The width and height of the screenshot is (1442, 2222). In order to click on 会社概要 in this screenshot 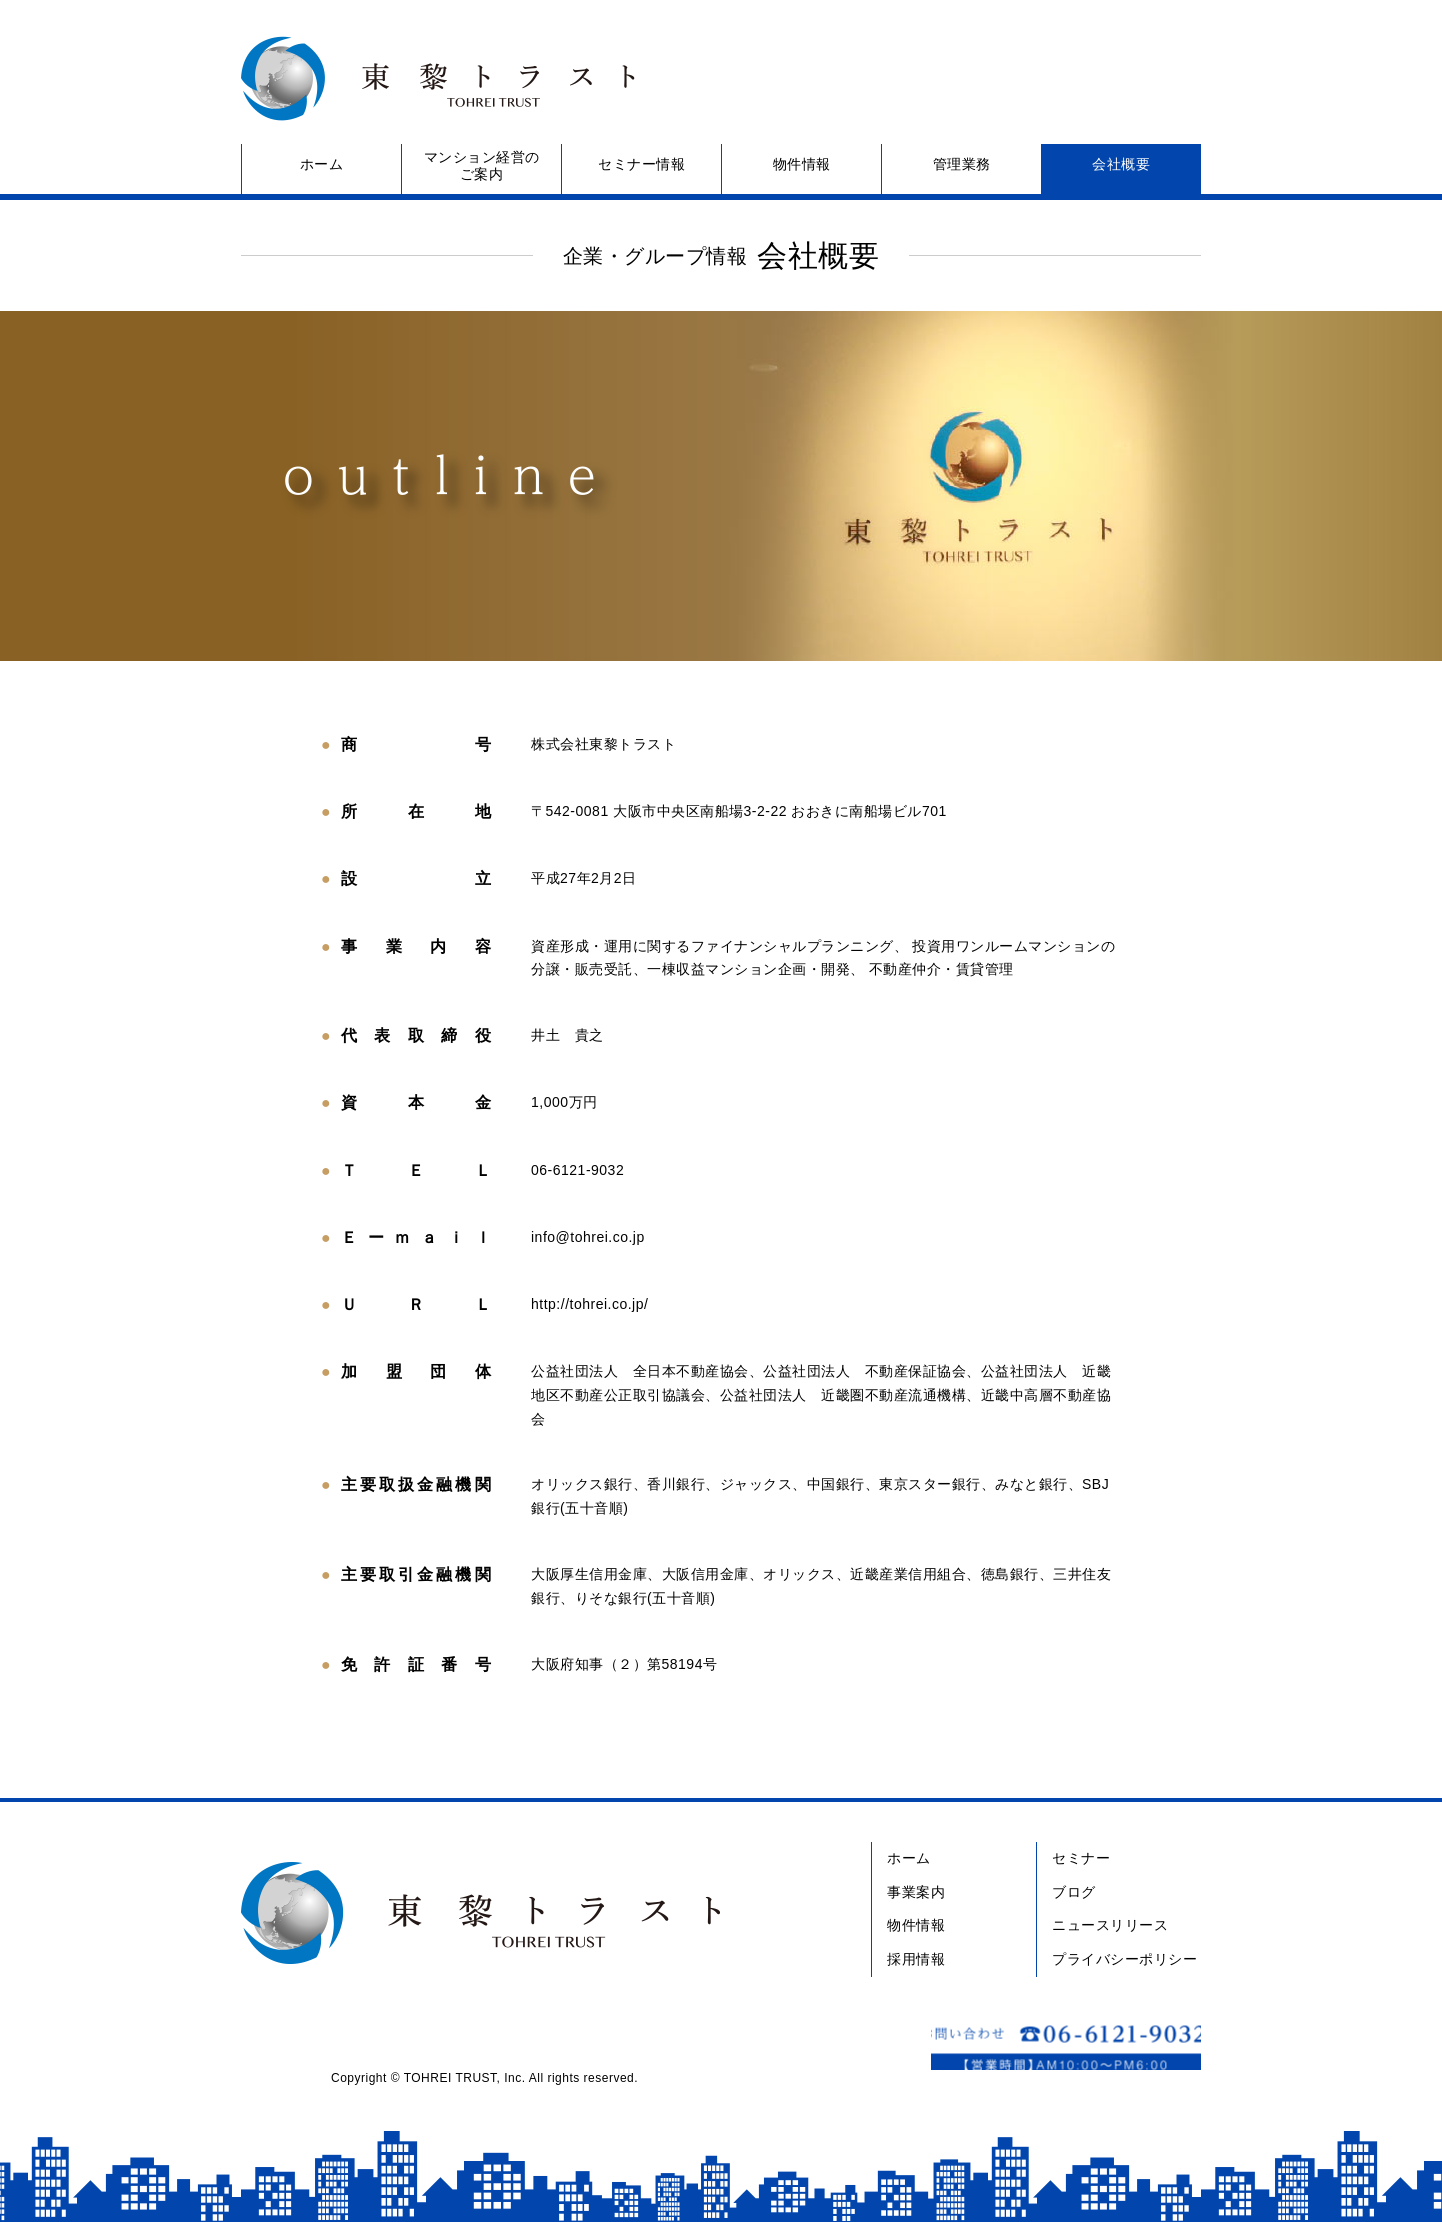, I will do `click(1121, 164)`.